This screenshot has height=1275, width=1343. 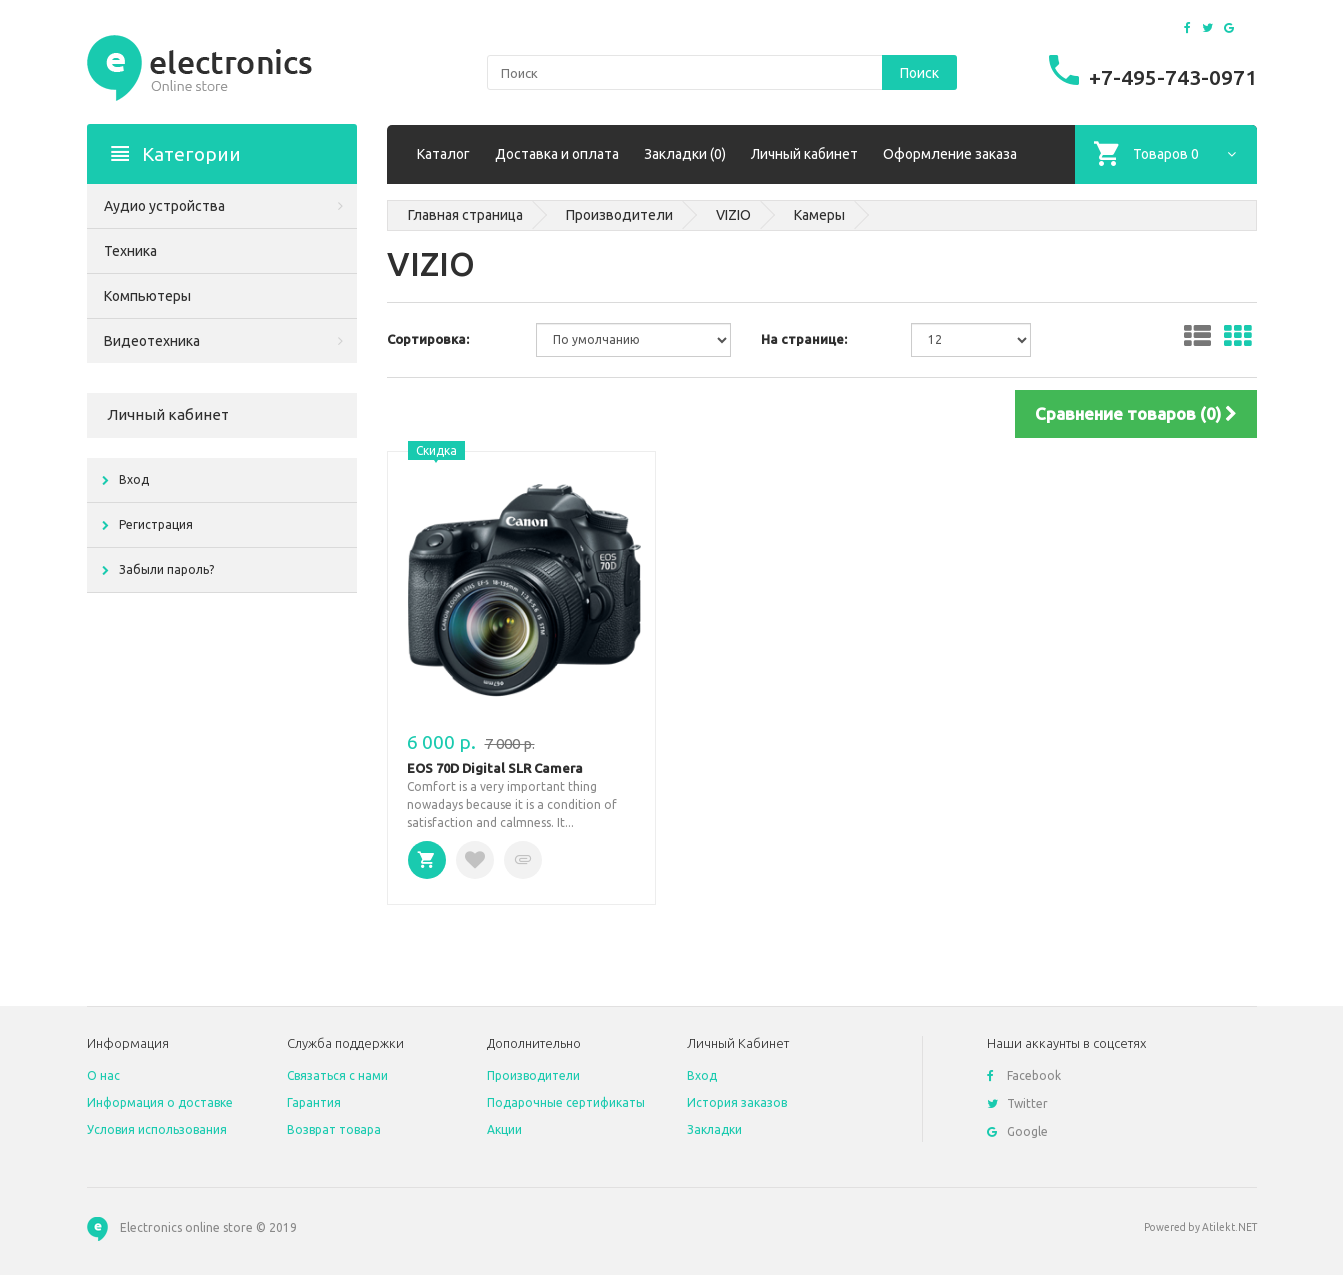 What do you see at coordinates (160, 1102) in the screenshot?
I see `Информация о доставке` at bounding box center [160, 1102].